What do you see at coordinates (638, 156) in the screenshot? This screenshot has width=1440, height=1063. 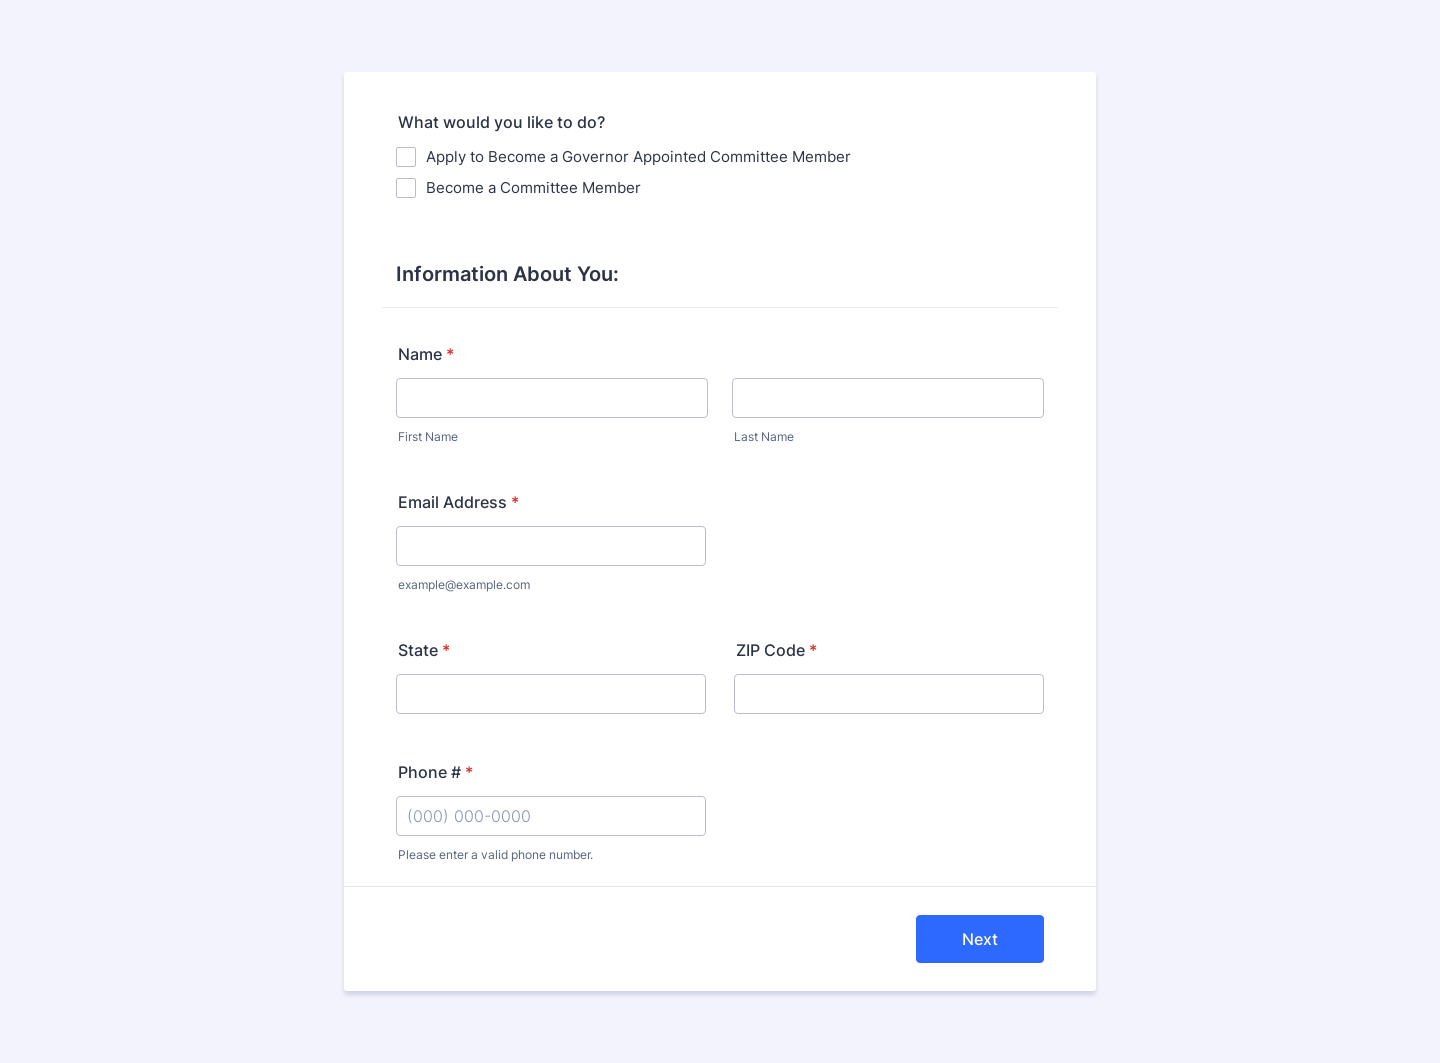 I see `Apply to Become a Governor Appointed Committee Member` at bounding box center [638, 156].